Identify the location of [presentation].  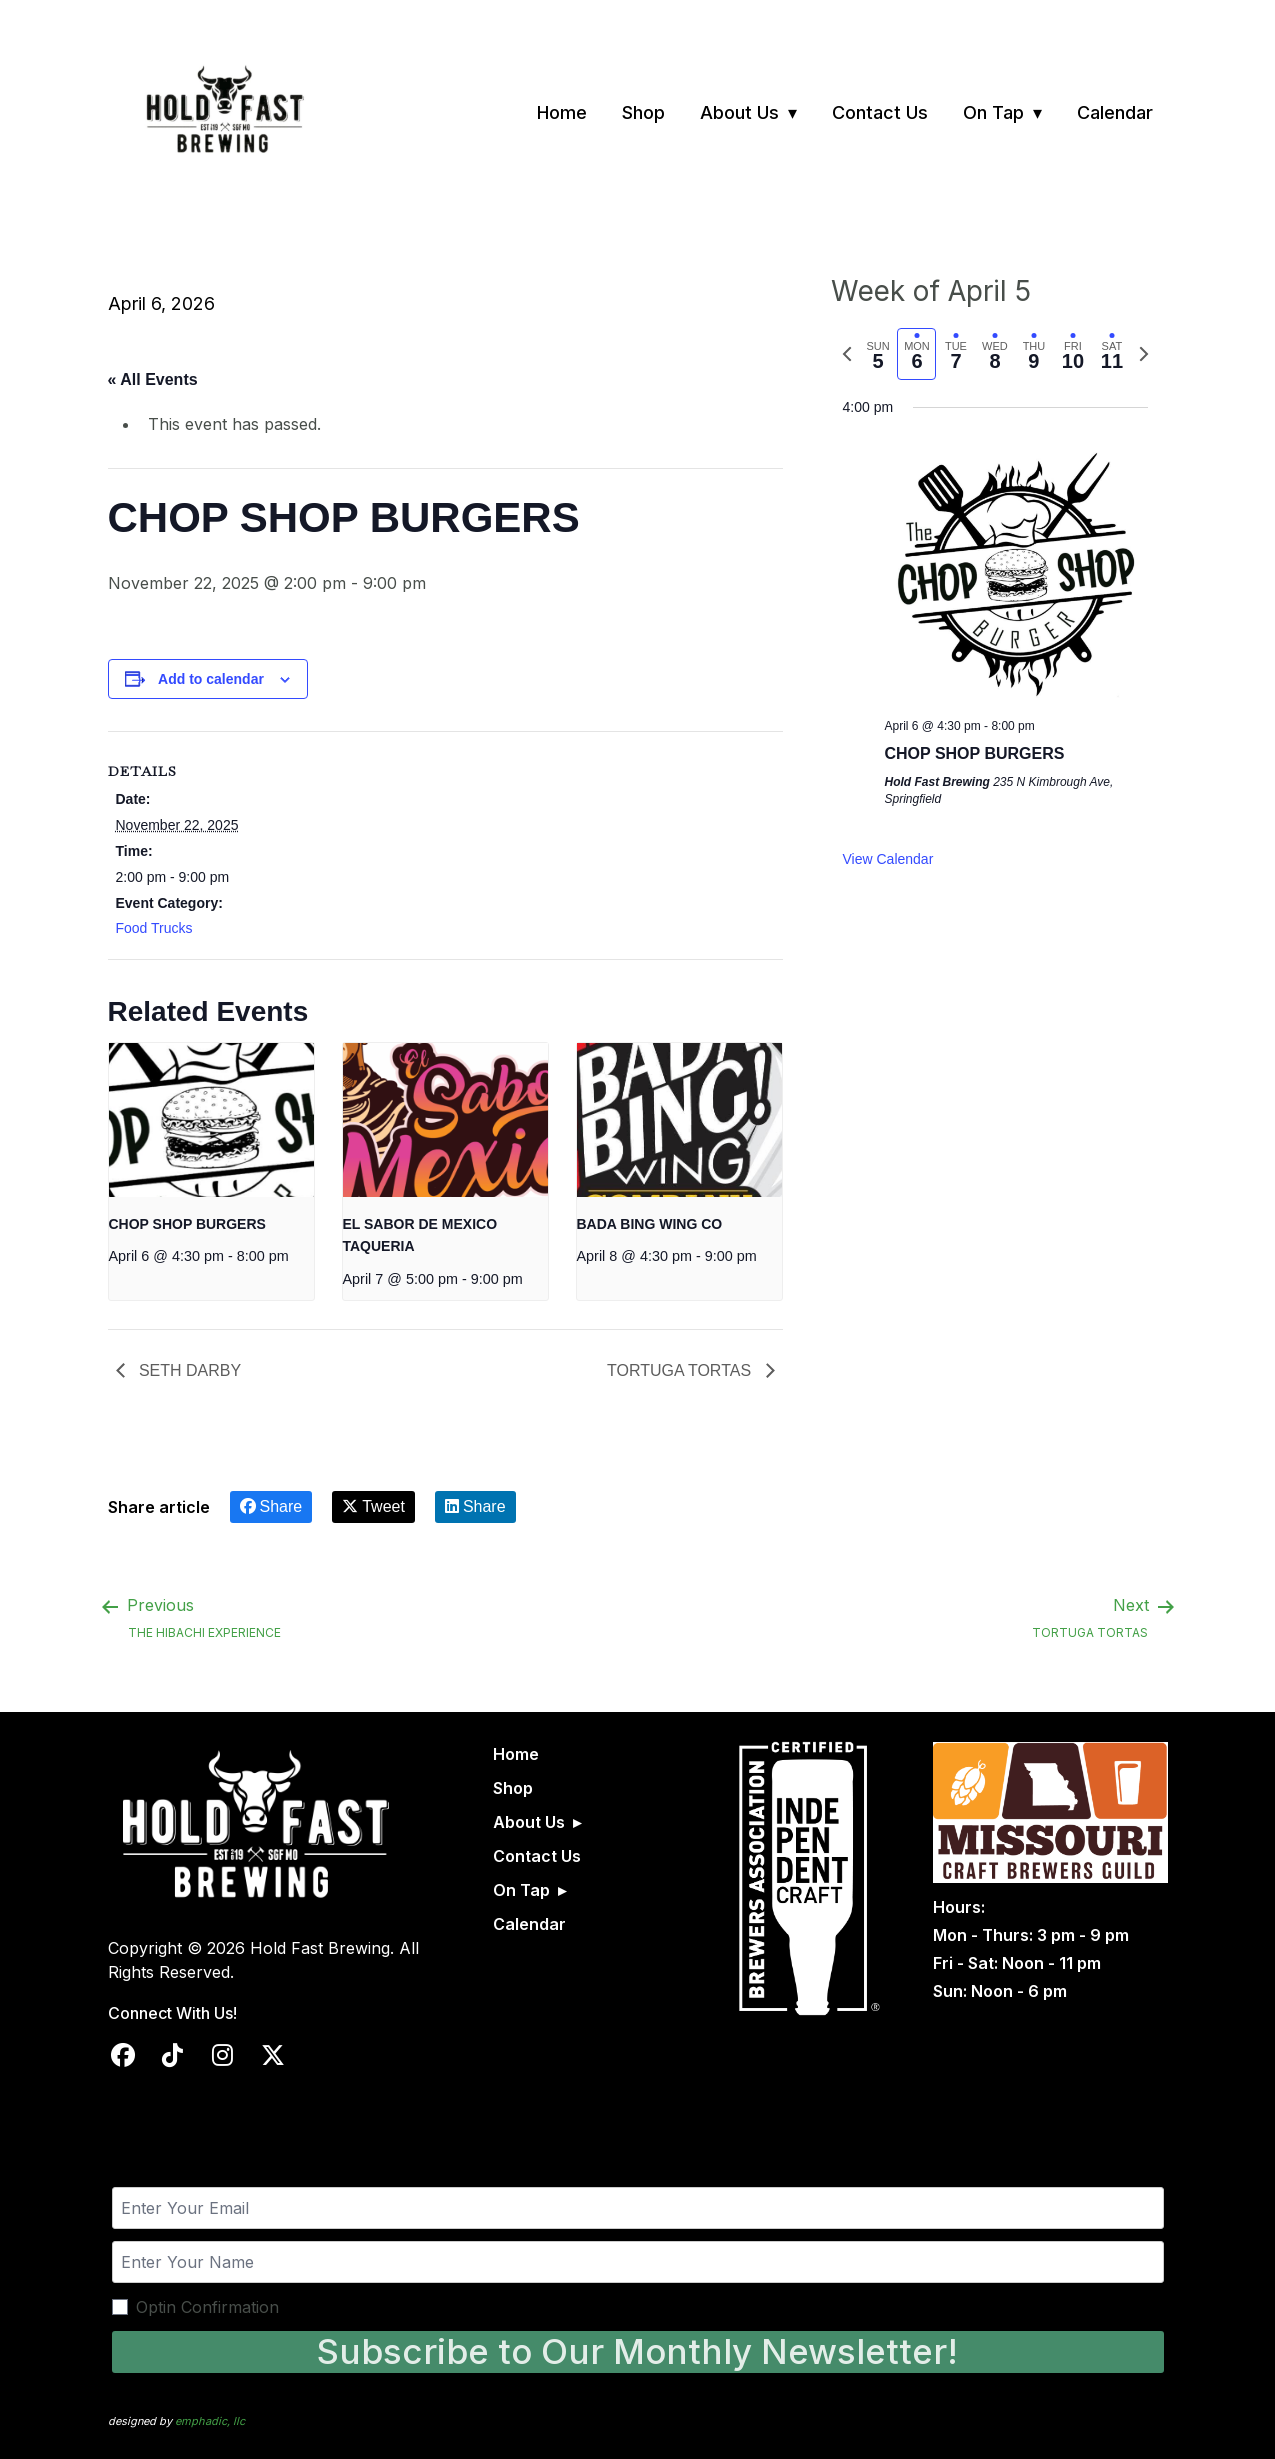
(211, 1120).